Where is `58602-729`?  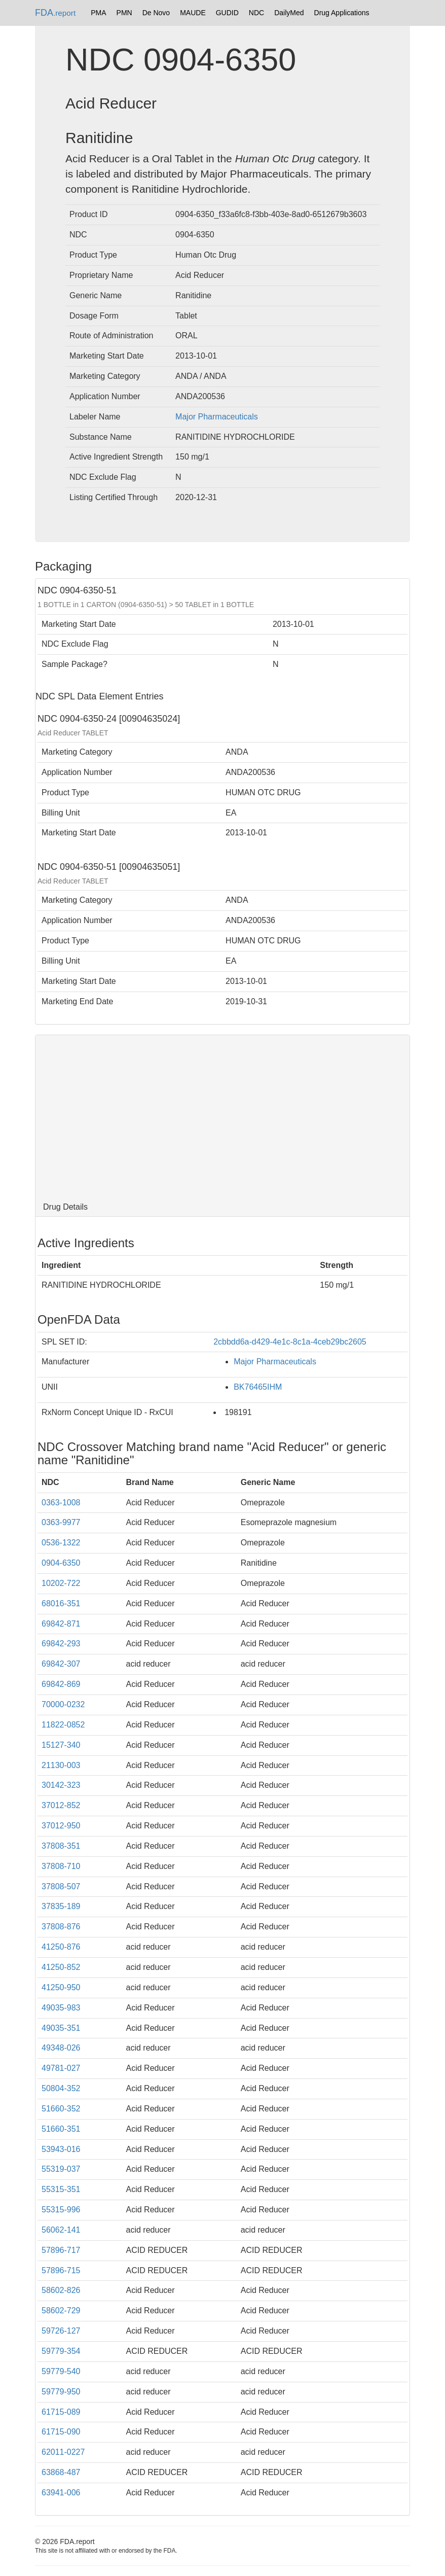 58602-729 is located at coordinates (61, 2310).